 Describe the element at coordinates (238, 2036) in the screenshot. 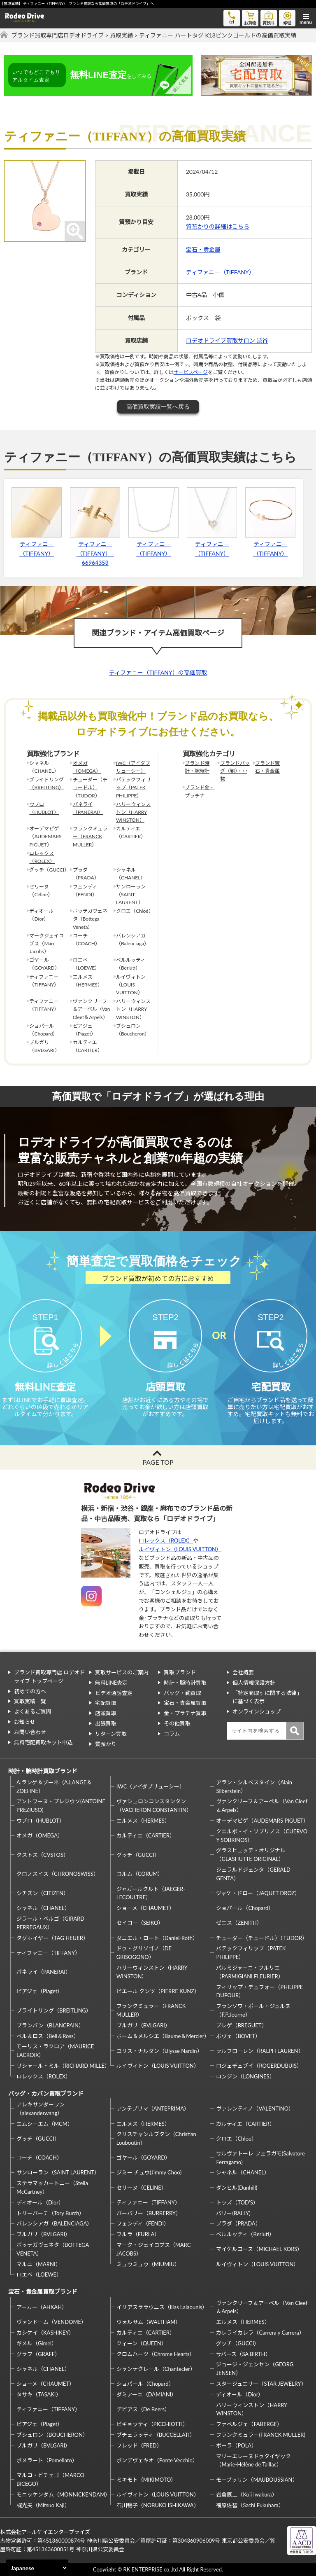

I see `ボヴェ（BOVET）` at that location.